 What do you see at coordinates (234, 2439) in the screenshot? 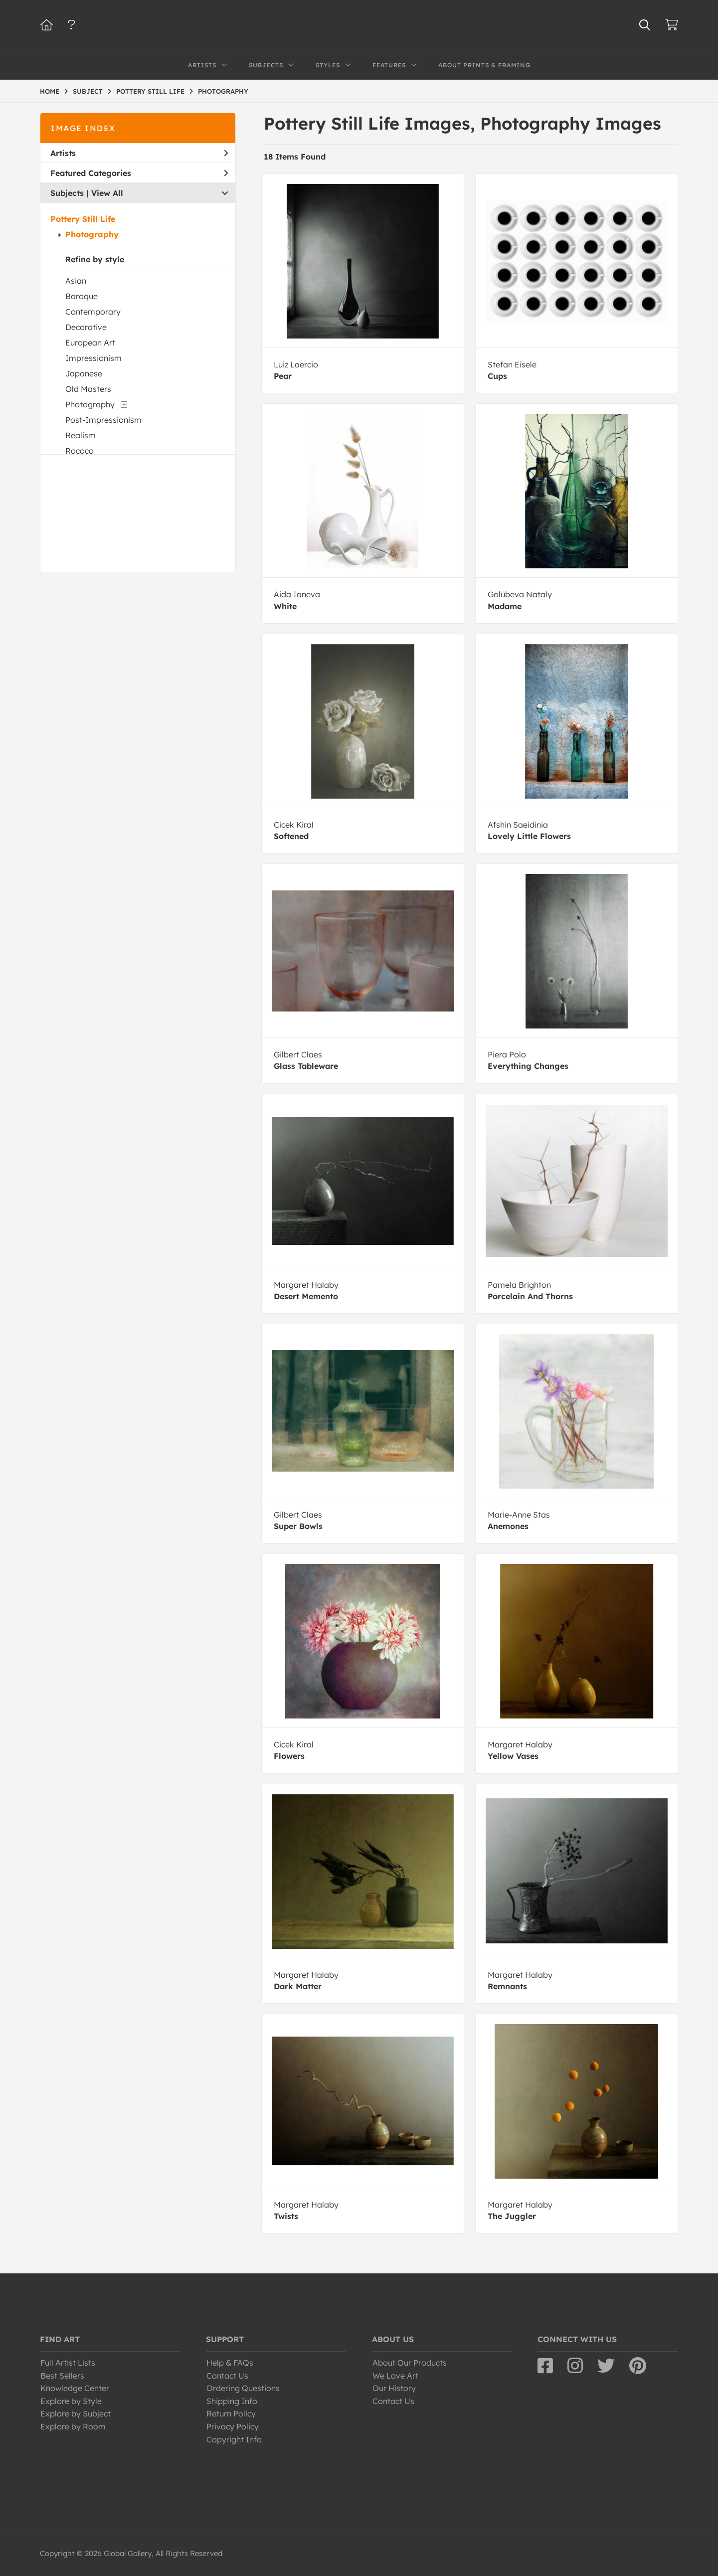
I see `Copyright Info` at bounding box center [234, 2439].